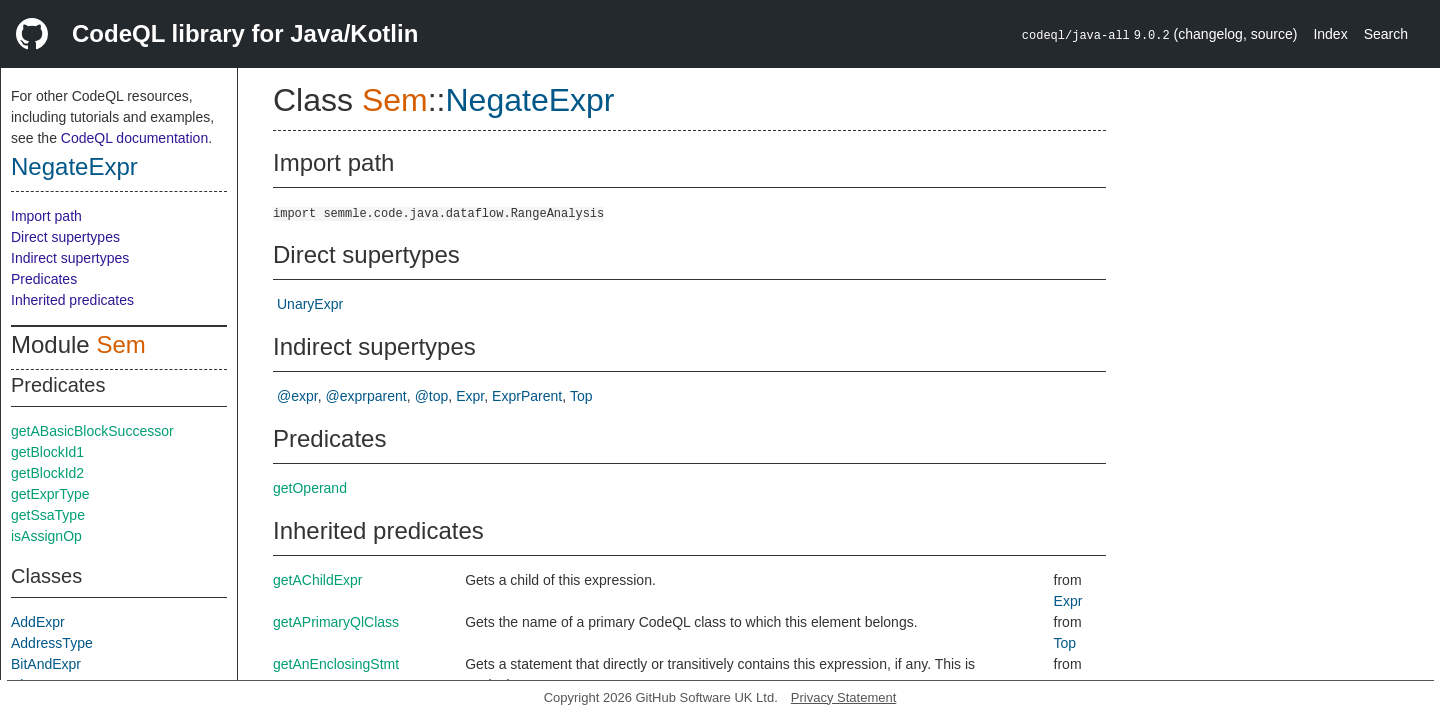  What do you see at coordinates (72, 300) in the screenshot?
I see `Inherited predicates` at bounding box center [72, 300].